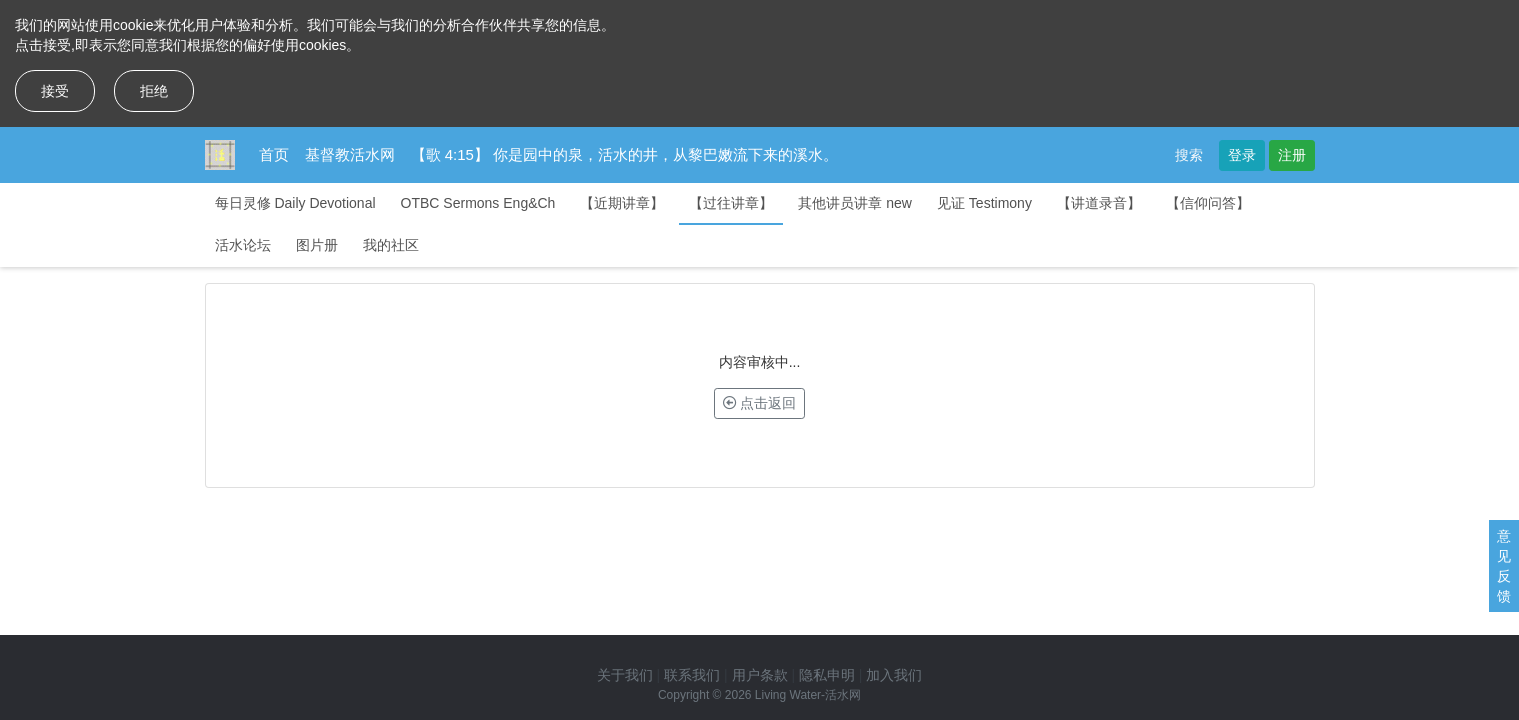 Image resolution: width=1519 pixels, height=720 pixels. I want to click on 隐私申明, so click(827, 675).